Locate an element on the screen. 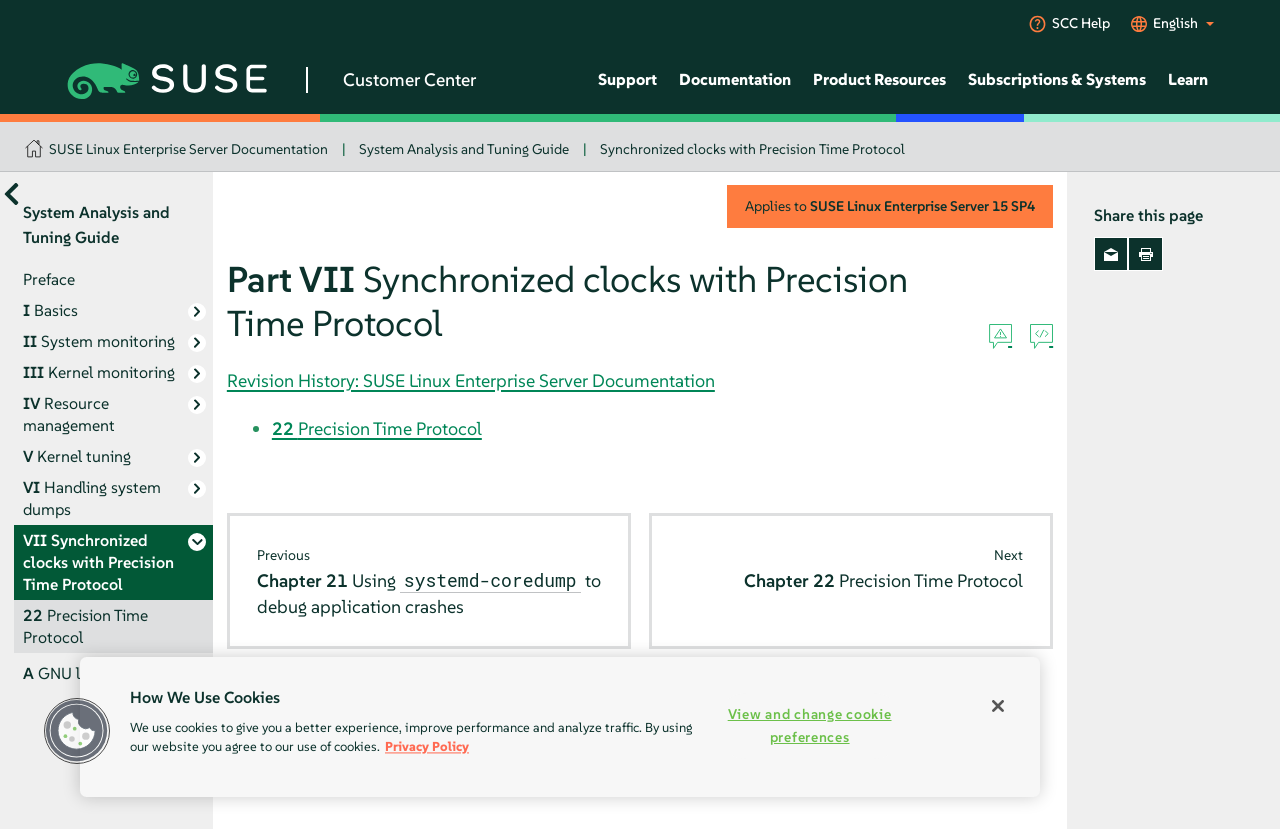 The height and width of the screenshot is (829, 1280). System Analysis and Tuning Guide is located at coordinates (464, 149).